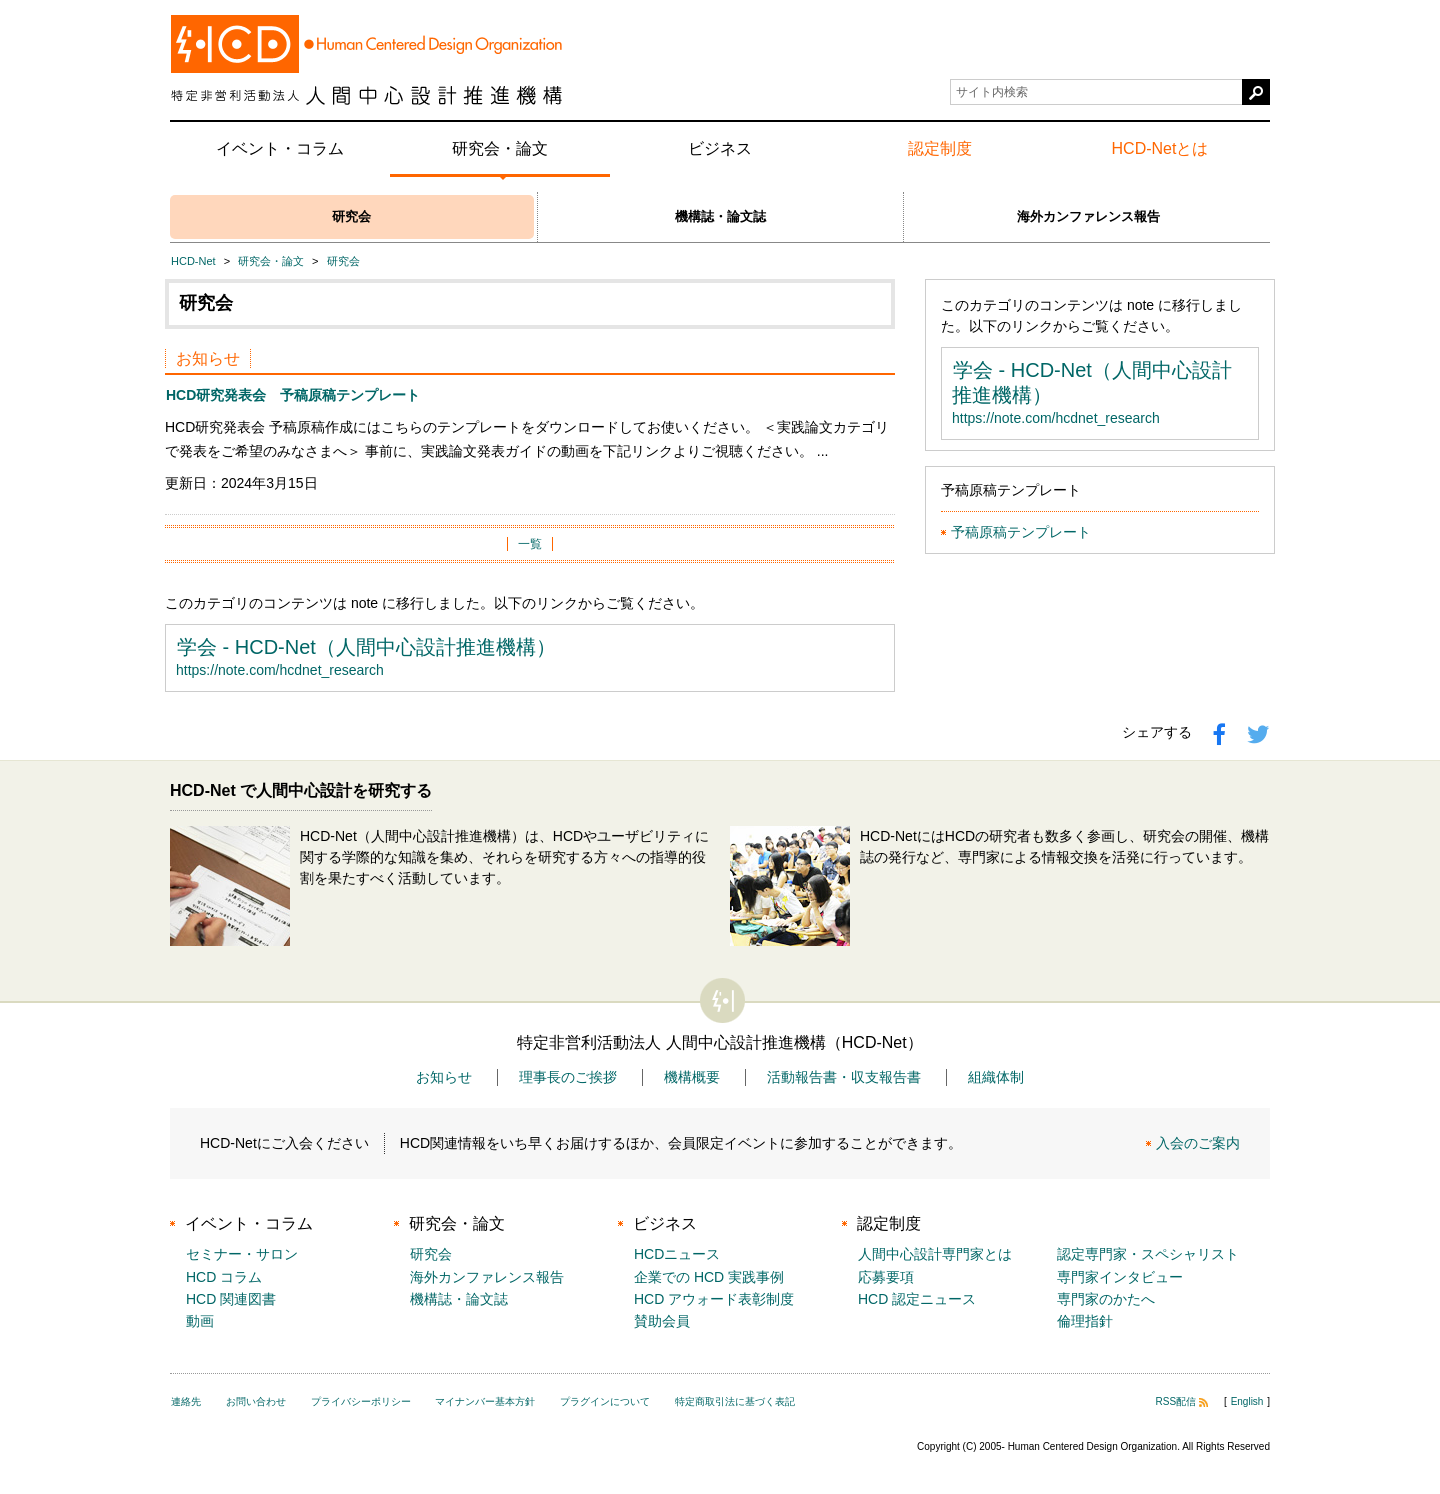 Image resolution: width=1440 pixels, height=1494 pixels. What do you see at coordinates (224, 1277) in the screenshot?
I see `HCD コラム` at bounding box center [224, 1277].